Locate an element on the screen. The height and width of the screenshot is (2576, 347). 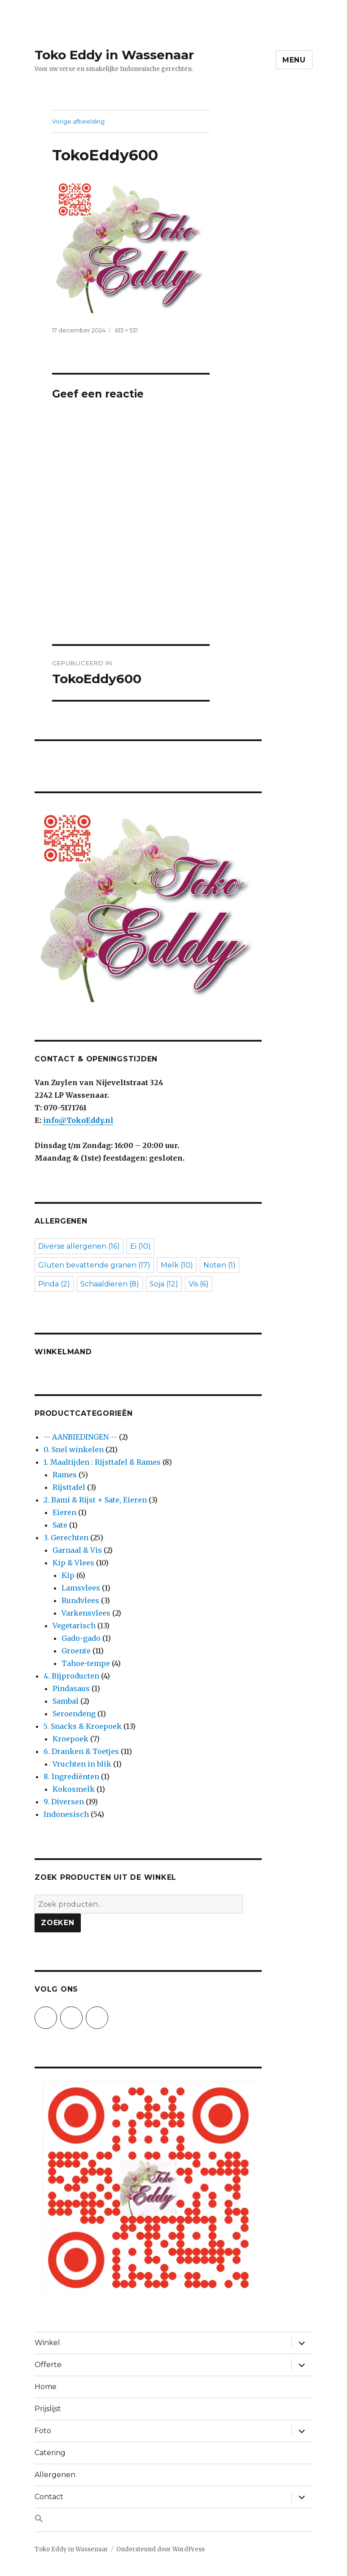
Groente is located at coordinates (76, 1650).